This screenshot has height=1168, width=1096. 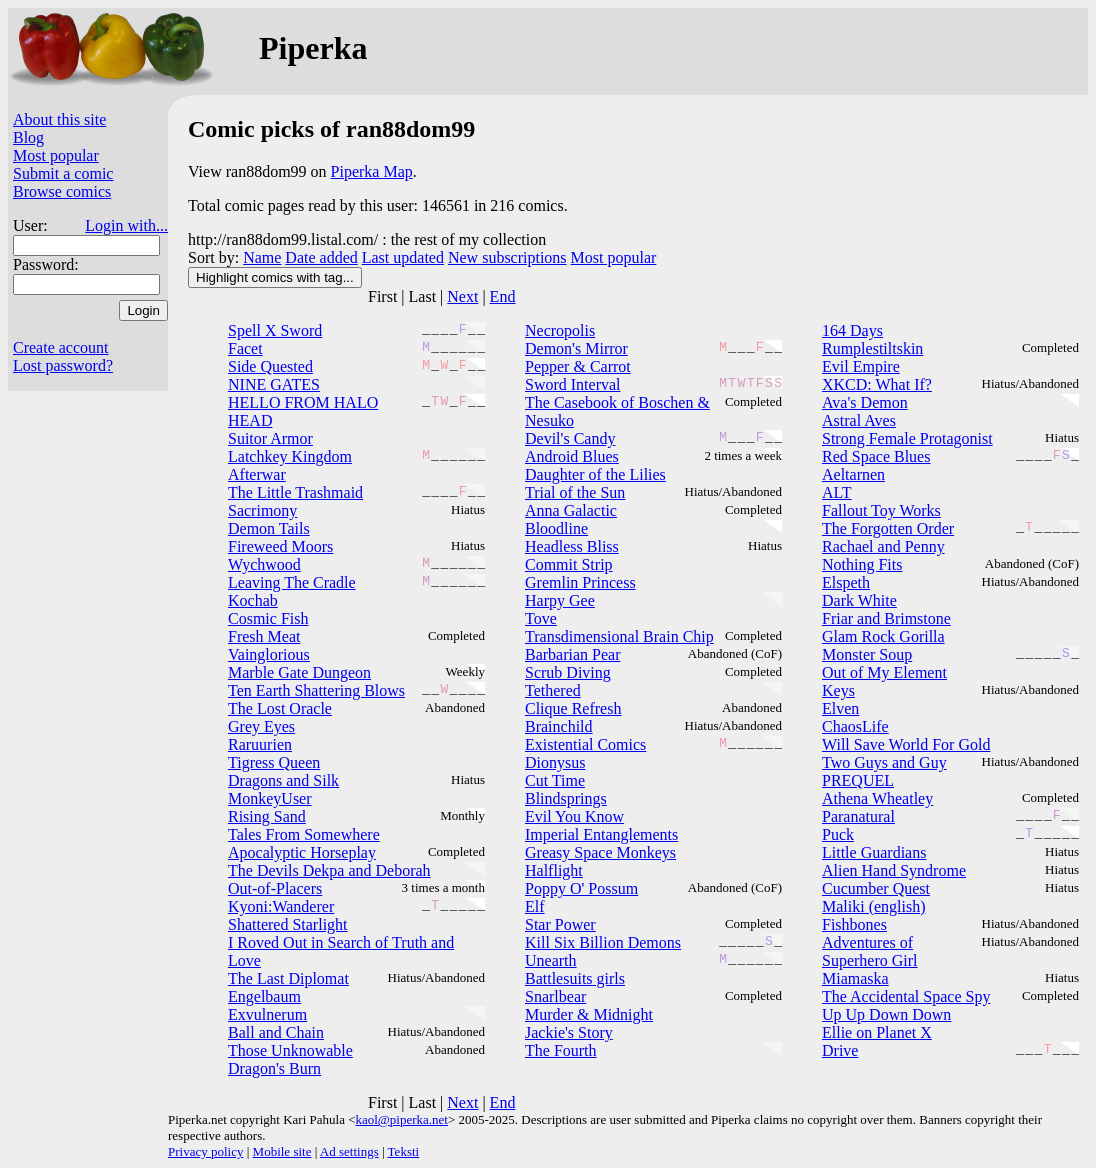 What do you see at coordinates (535, 906) in the screenshot?
I see `Elf` at bounding box center [535, 906].